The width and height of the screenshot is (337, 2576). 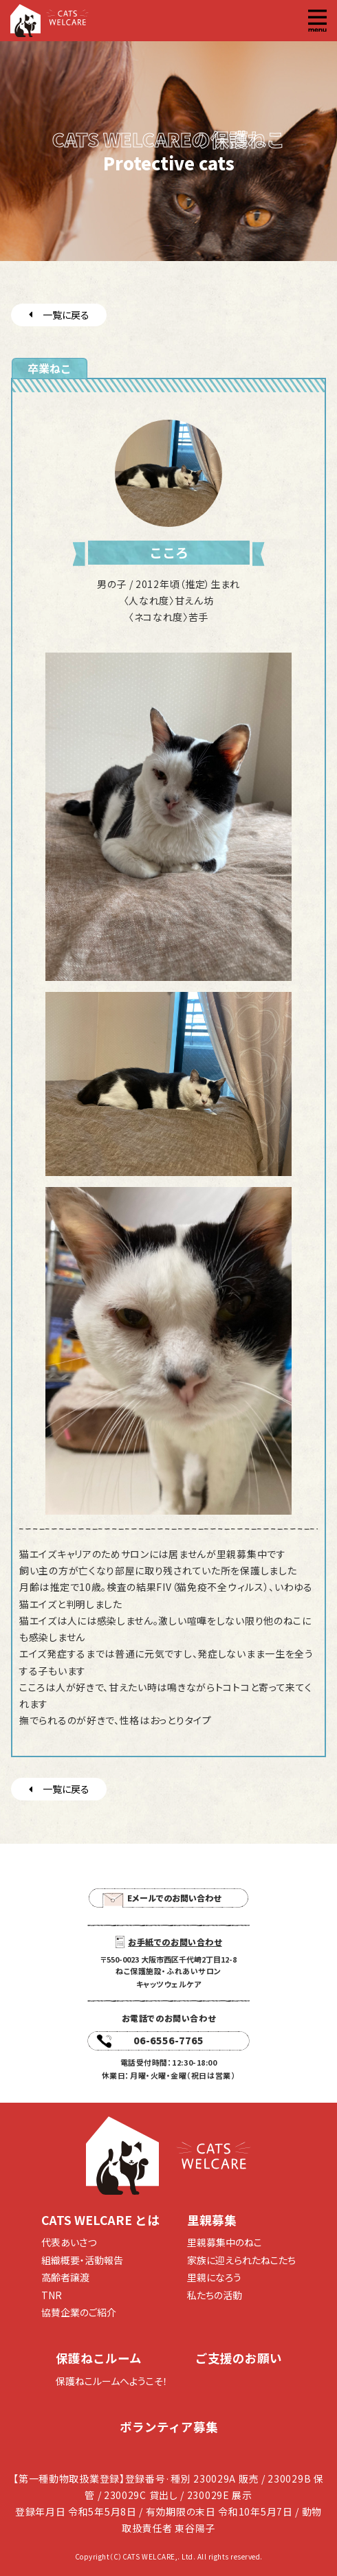 What do you see at coordinates (241, 2260) in the screenshot?
I see `家族に迎えられたねこたち` at bounding box center [241, 2260].